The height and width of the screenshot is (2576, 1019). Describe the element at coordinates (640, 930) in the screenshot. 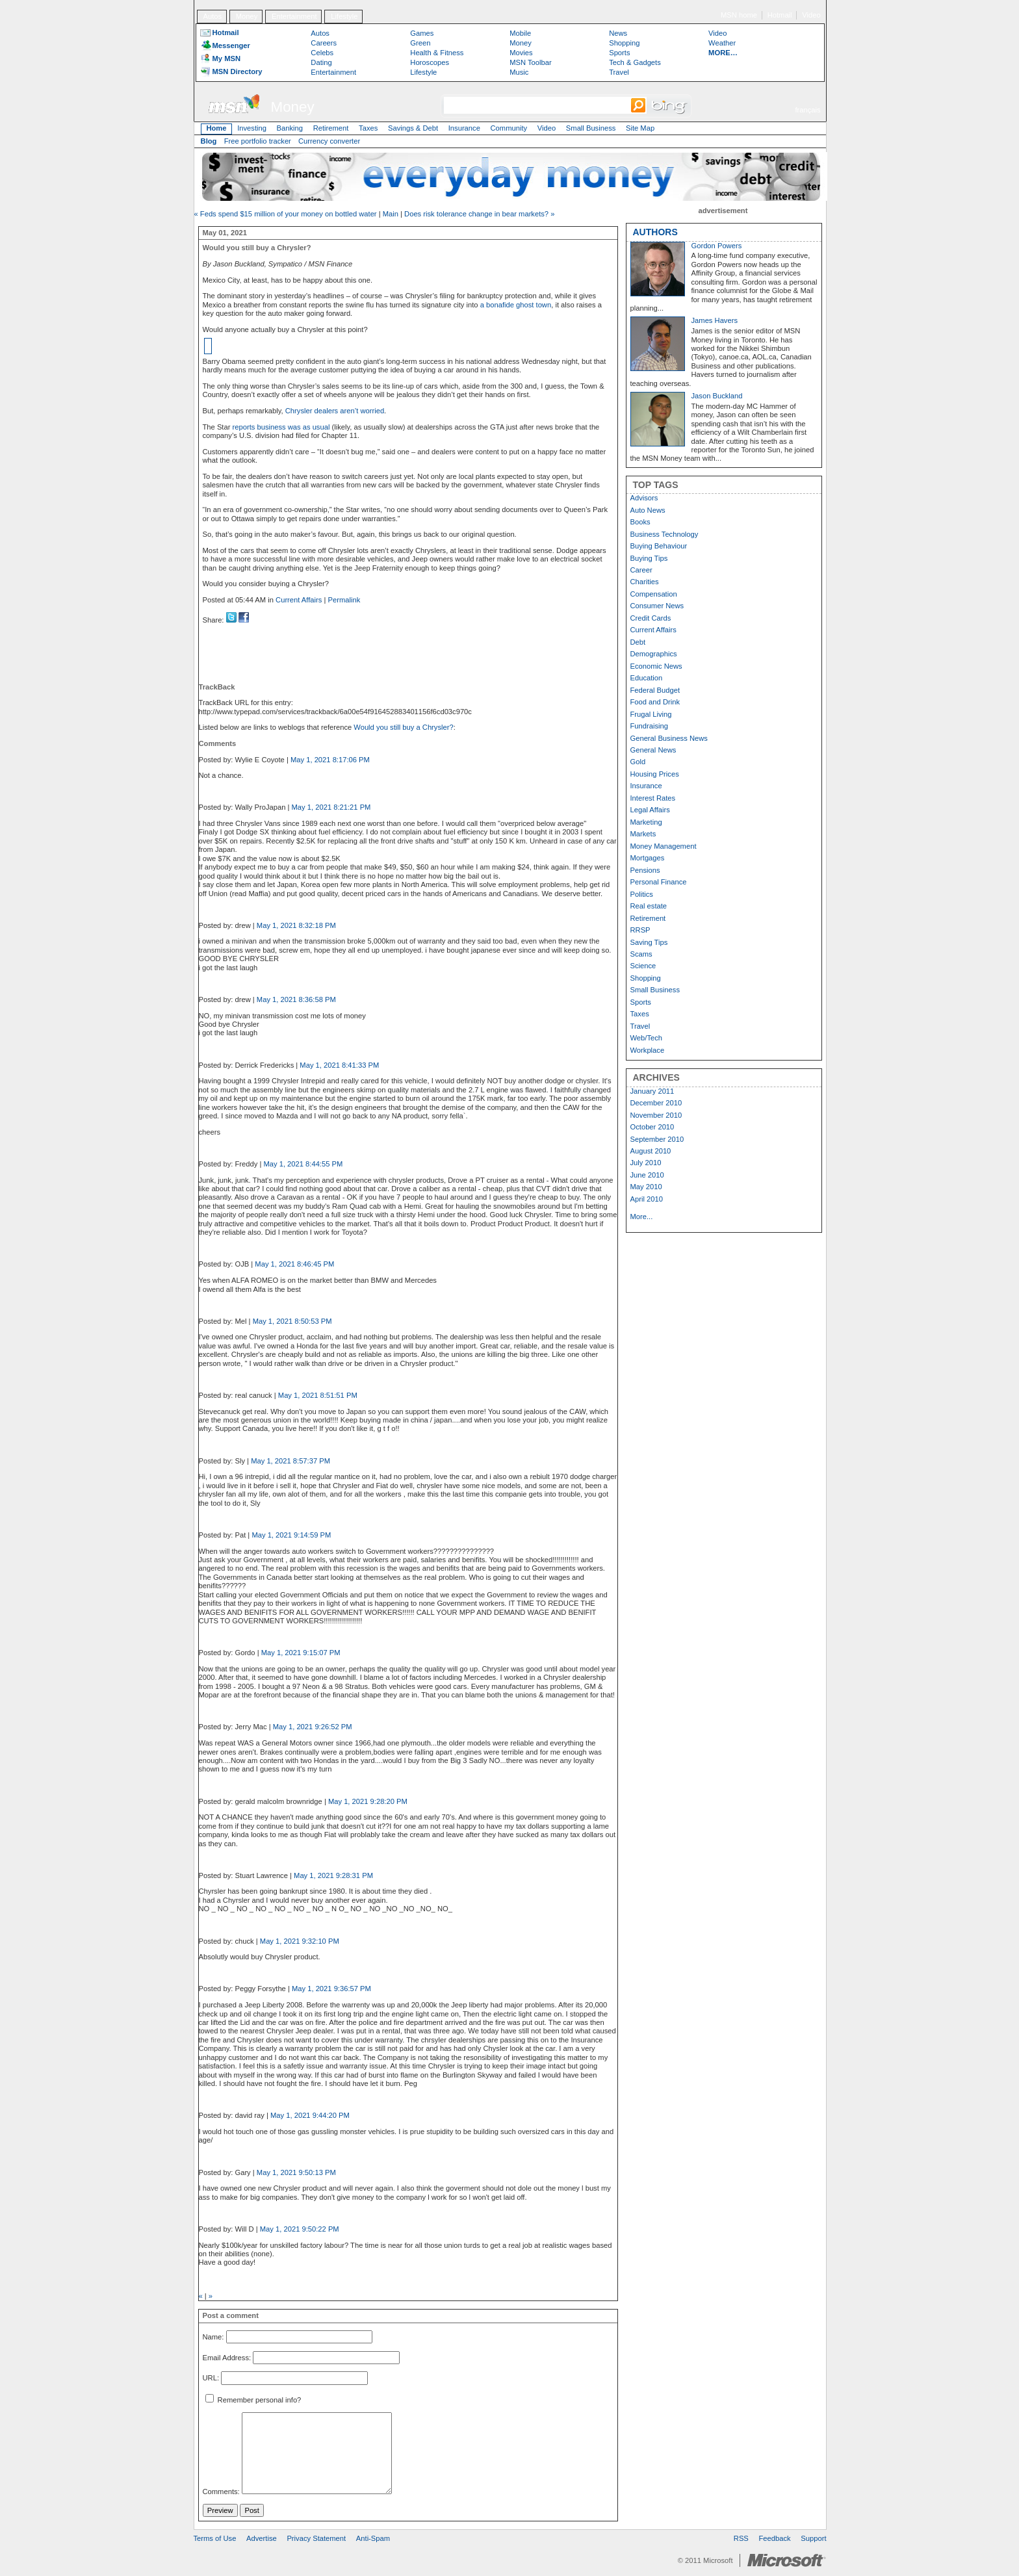

I see `RRSP` at that location.